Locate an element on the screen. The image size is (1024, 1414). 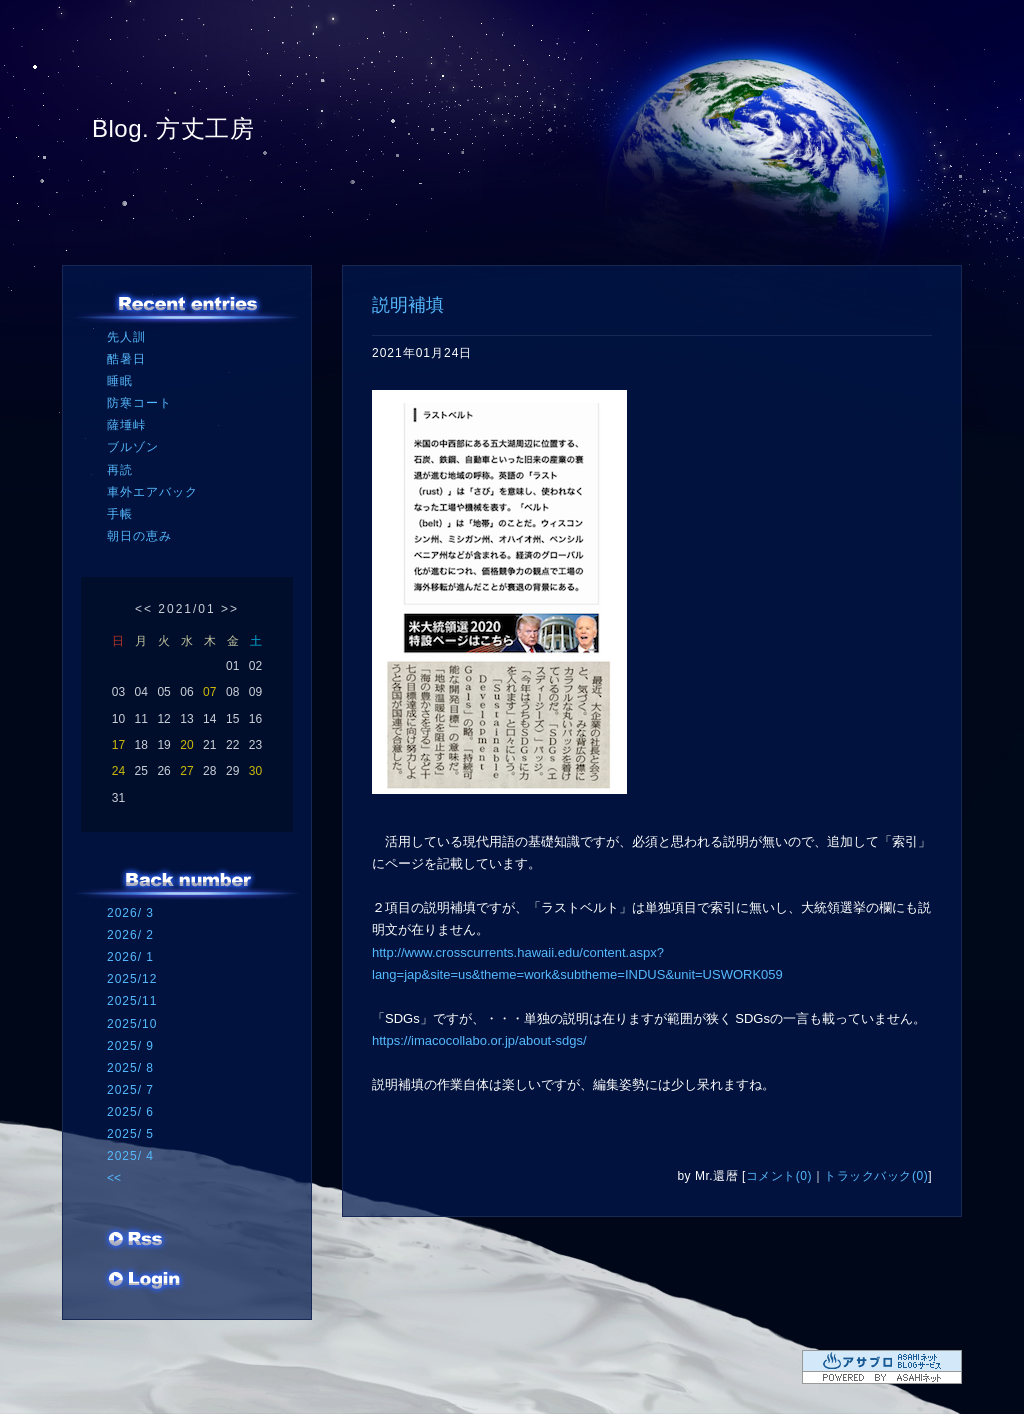
2021/01 is located at coordinates (186, 609).